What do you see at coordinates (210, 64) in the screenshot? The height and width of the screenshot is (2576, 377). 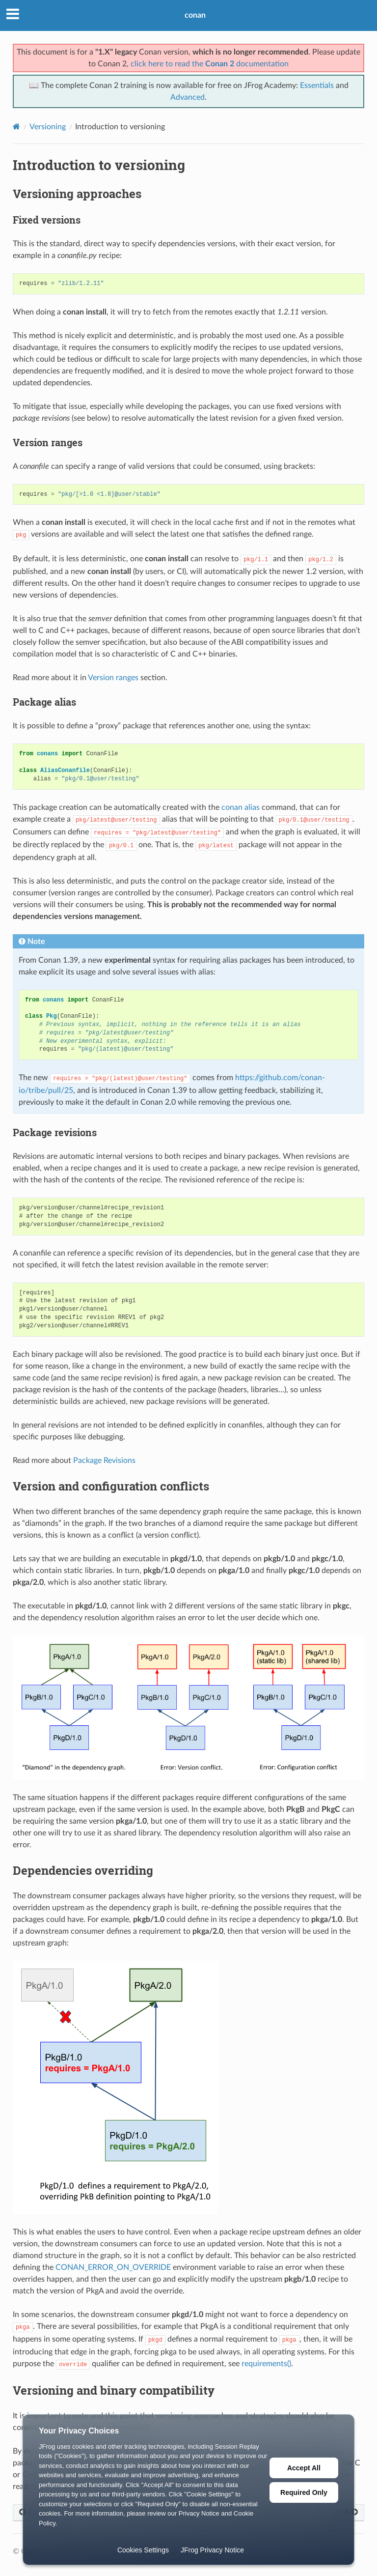 I see `click here to read the documentation` at bounding box center [210, 64].